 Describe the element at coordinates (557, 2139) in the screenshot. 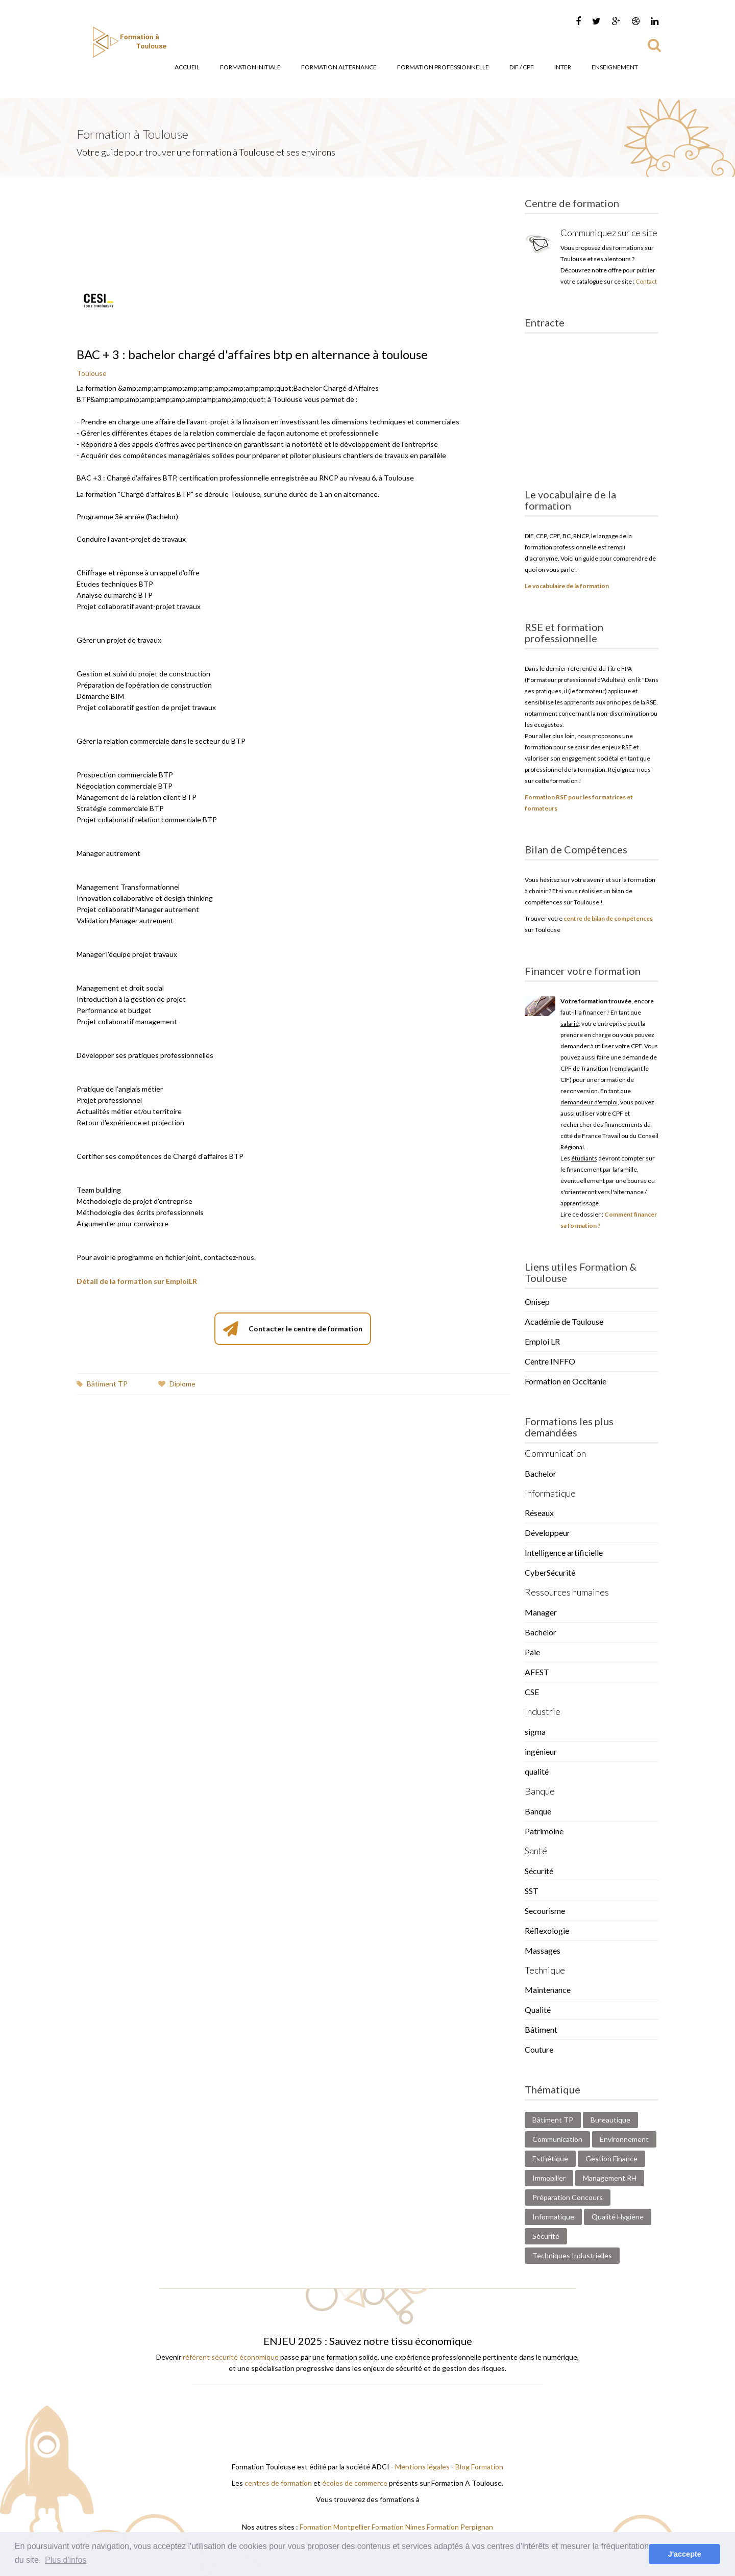

I see `Communication` at that location.